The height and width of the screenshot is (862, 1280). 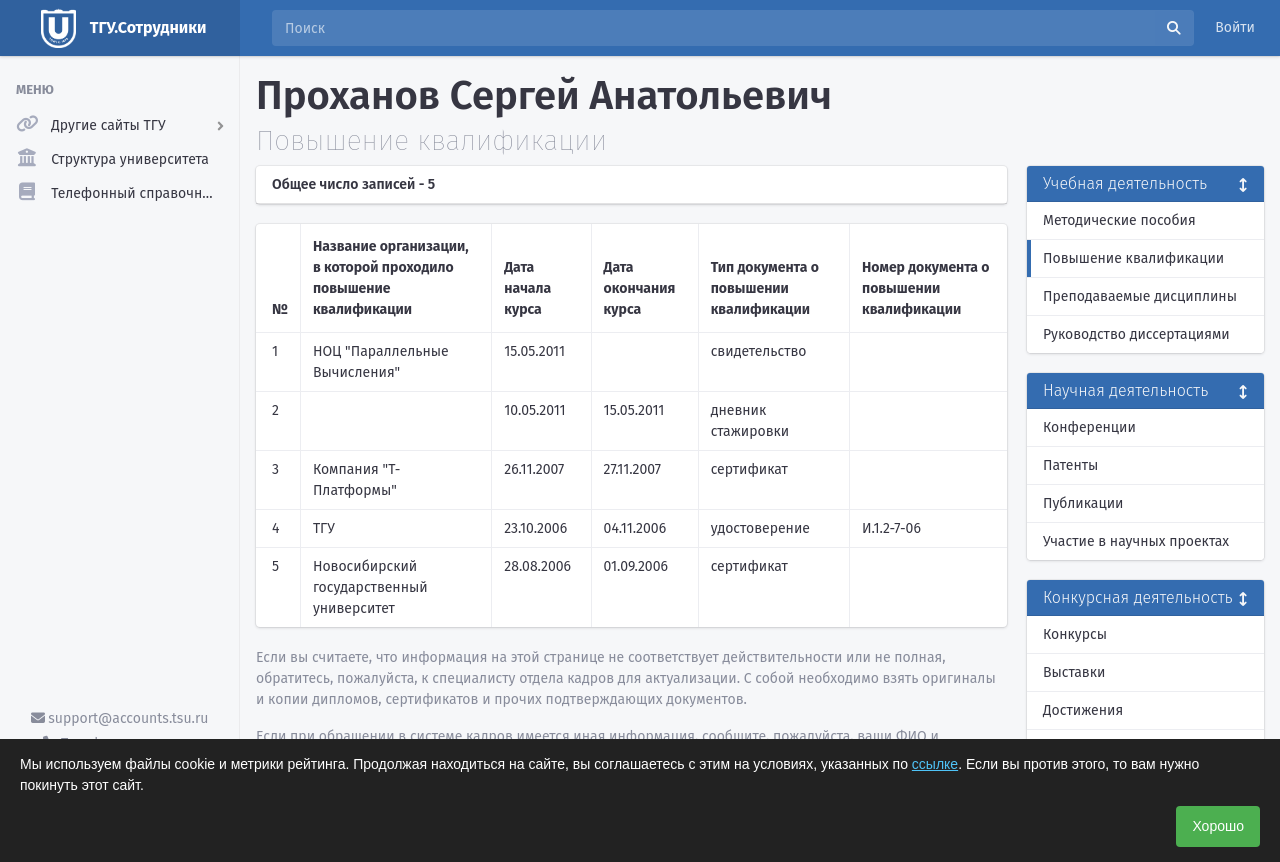 What do you see at coordinates (1074, 672) in the screenshot?
I see `Выставки` at bounding box center [1074, 672].